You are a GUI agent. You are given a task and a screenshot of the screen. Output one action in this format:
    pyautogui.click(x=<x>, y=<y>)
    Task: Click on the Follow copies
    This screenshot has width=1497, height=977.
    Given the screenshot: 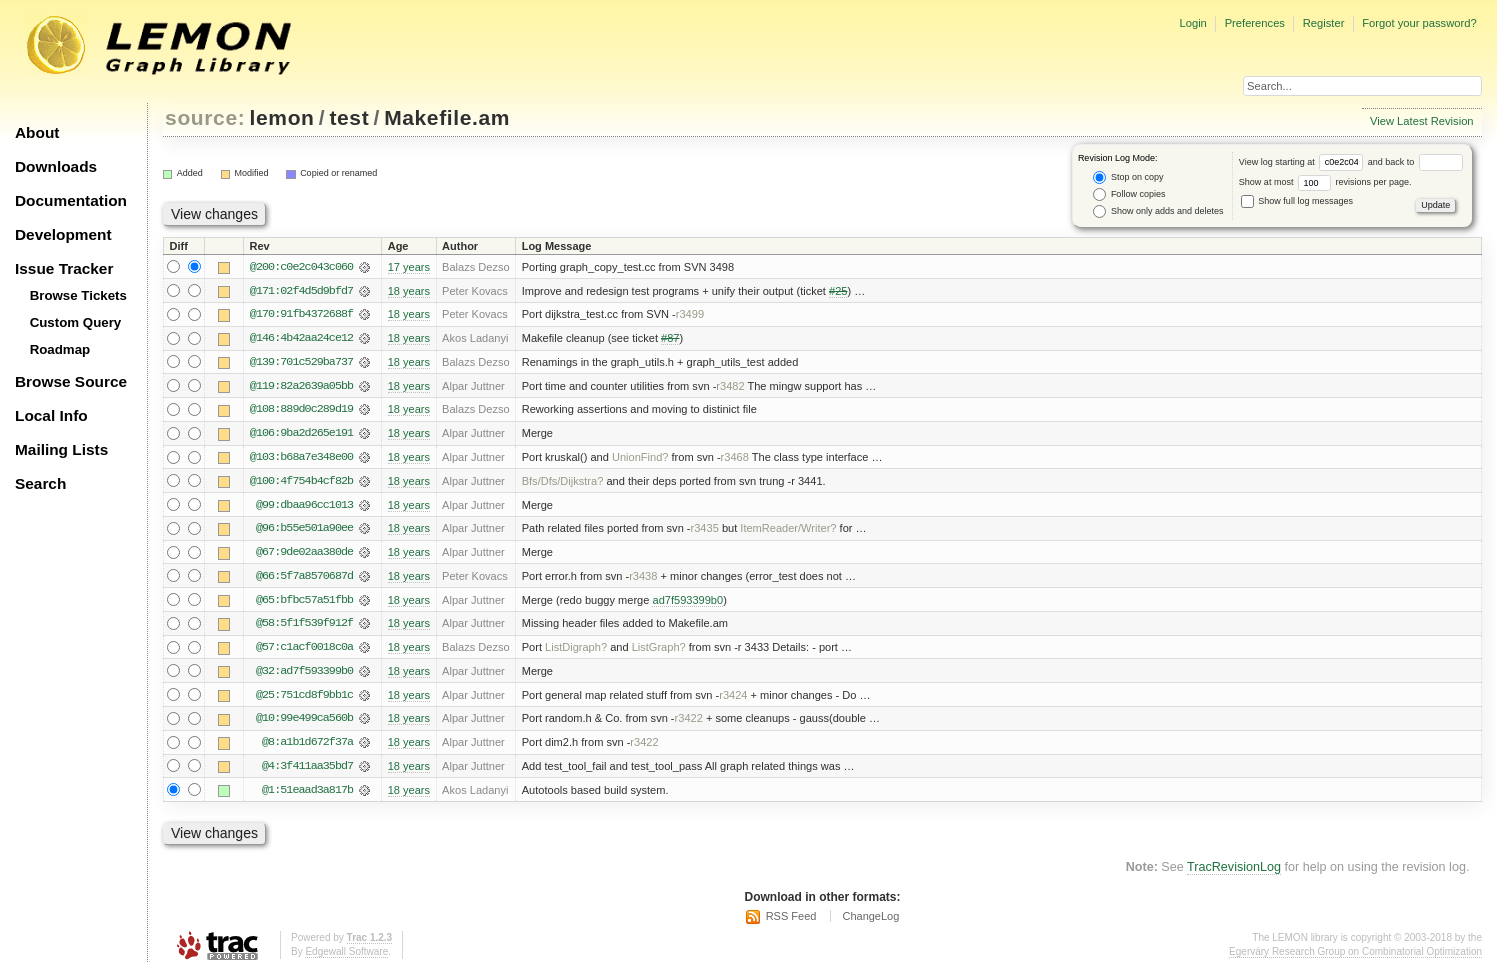 What is the action you would take?
    pyautogui.click(x=1129, y=194)
    